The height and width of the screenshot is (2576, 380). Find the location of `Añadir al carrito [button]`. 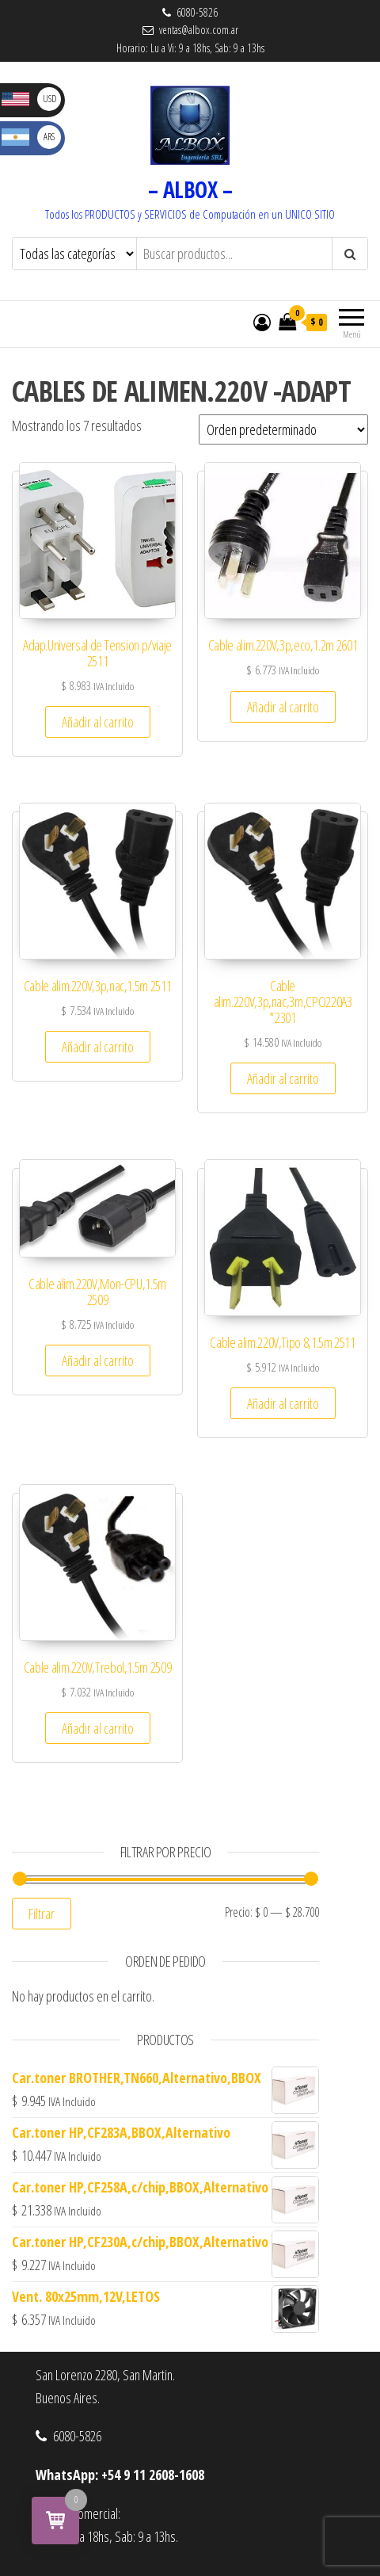

Añadir al carrito [button] is located at coordinates (98, 721).